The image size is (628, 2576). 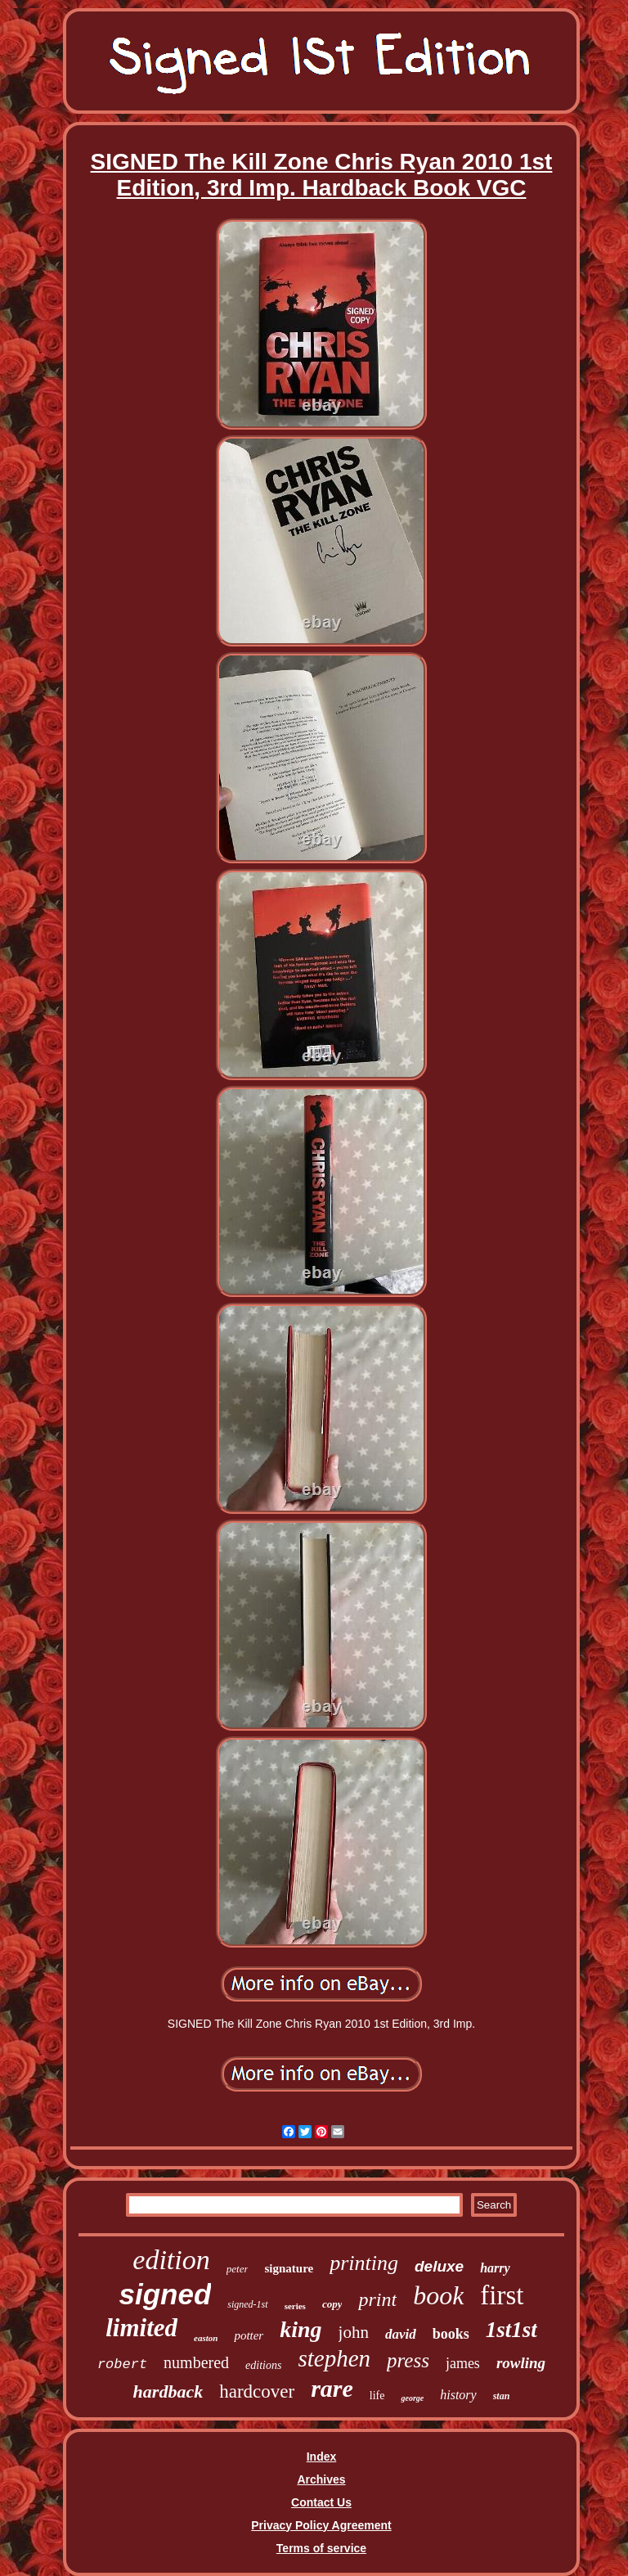 I want to click on editions, so click(x=263, y=2365).